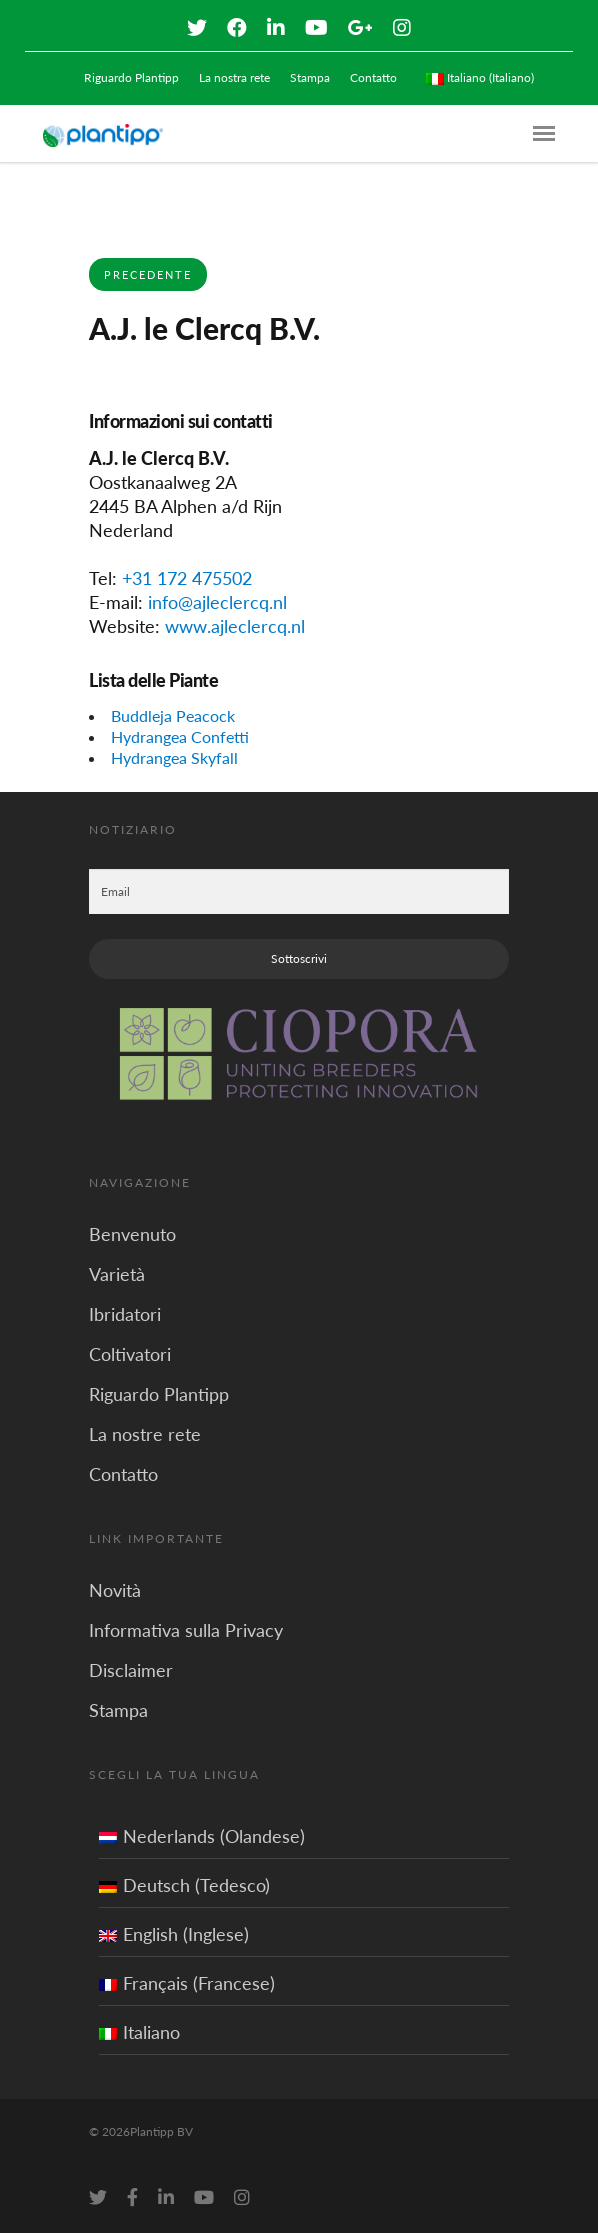 This screenshot has width=598, height=2233. What do you see at coordinates (187, 1983) in the screenshot?
I see `Français (Francese)` at bounding box center [187, 1983].